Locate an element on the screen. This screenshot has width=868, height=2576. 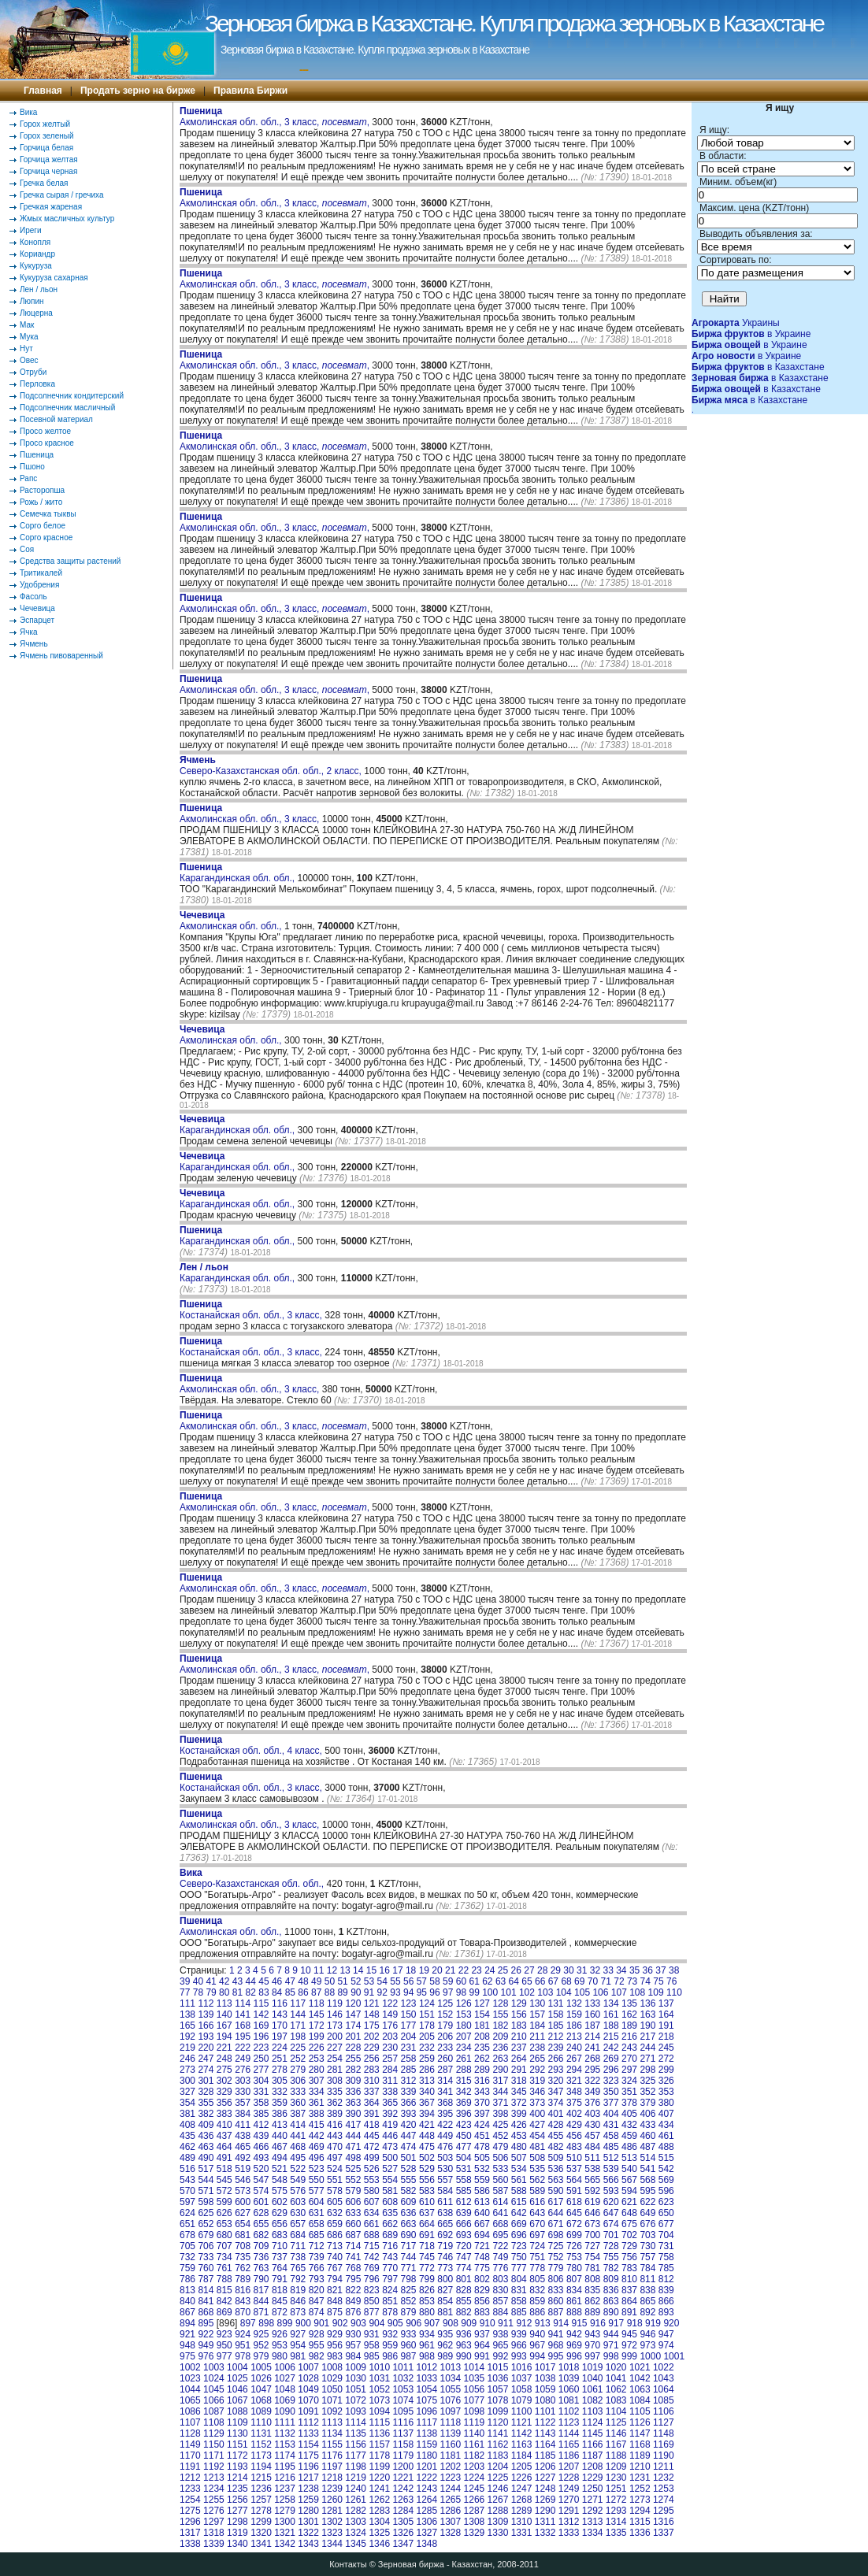
119 is located at coordinates (335, 2003).